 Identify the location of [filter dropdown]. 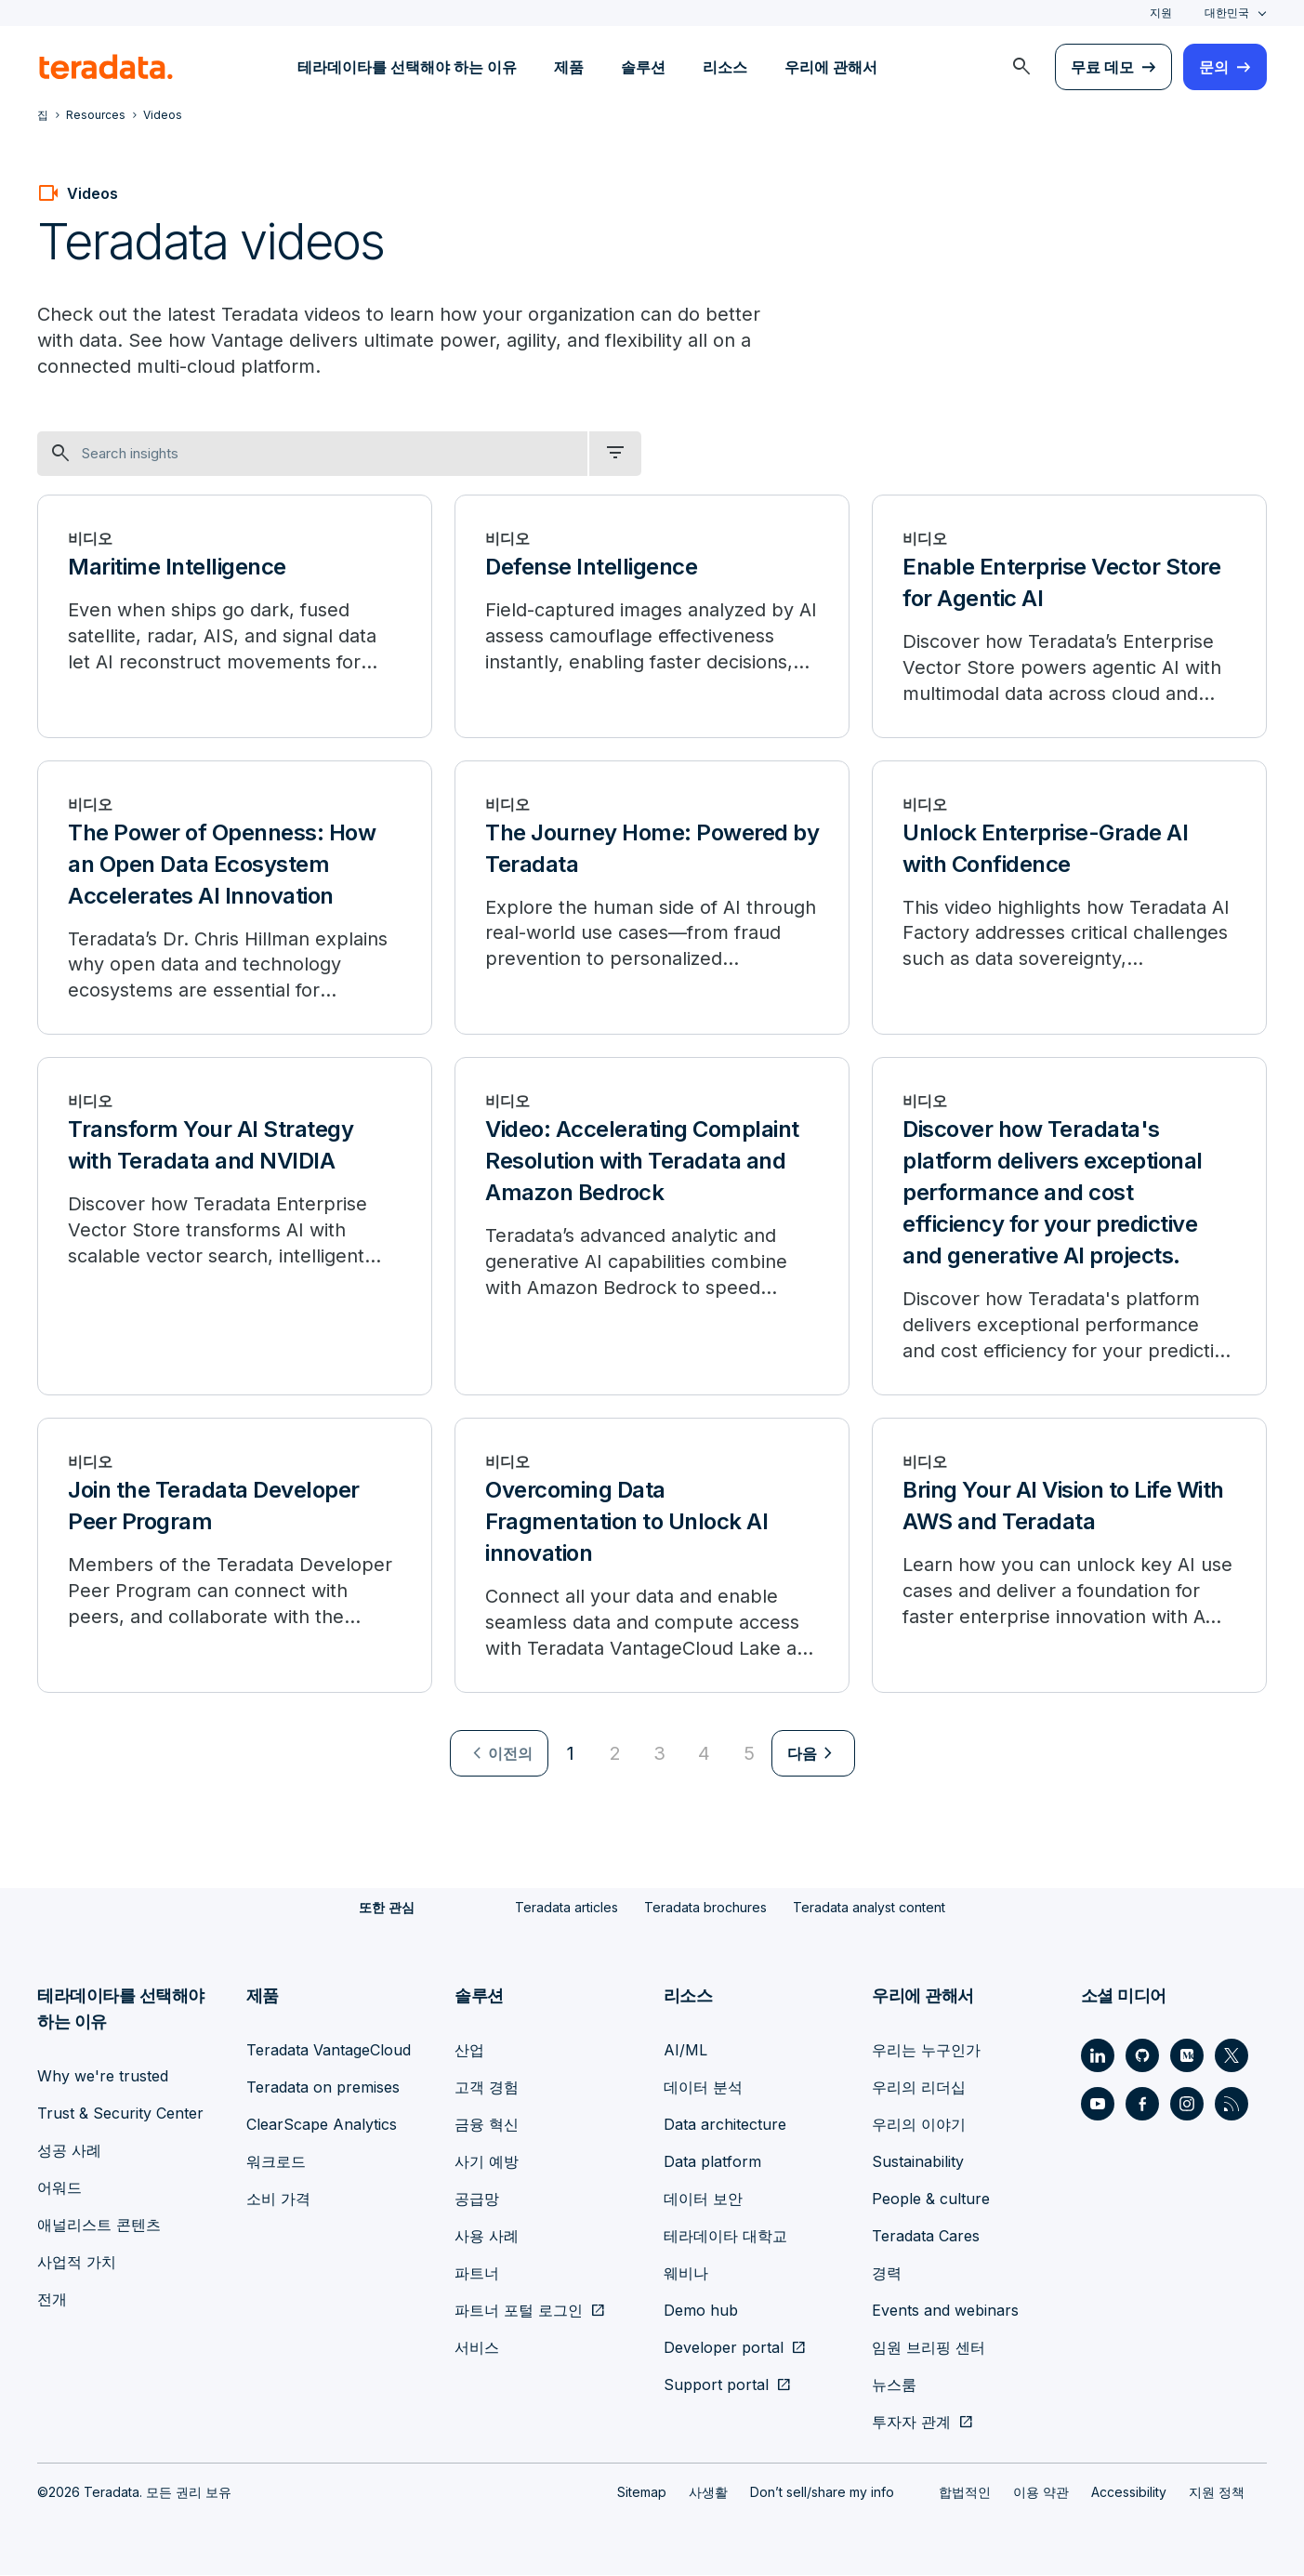
(615, 453).